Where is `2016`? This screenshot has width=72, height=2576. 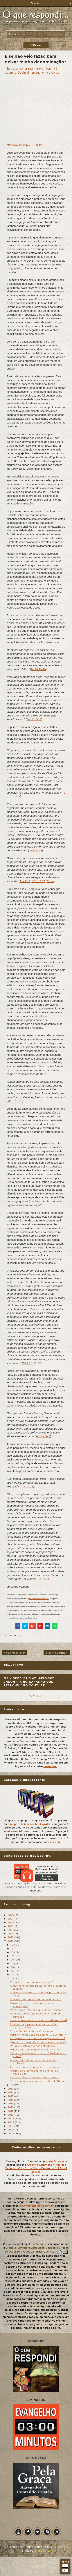 2016 is located at coordinates (11, 2092).